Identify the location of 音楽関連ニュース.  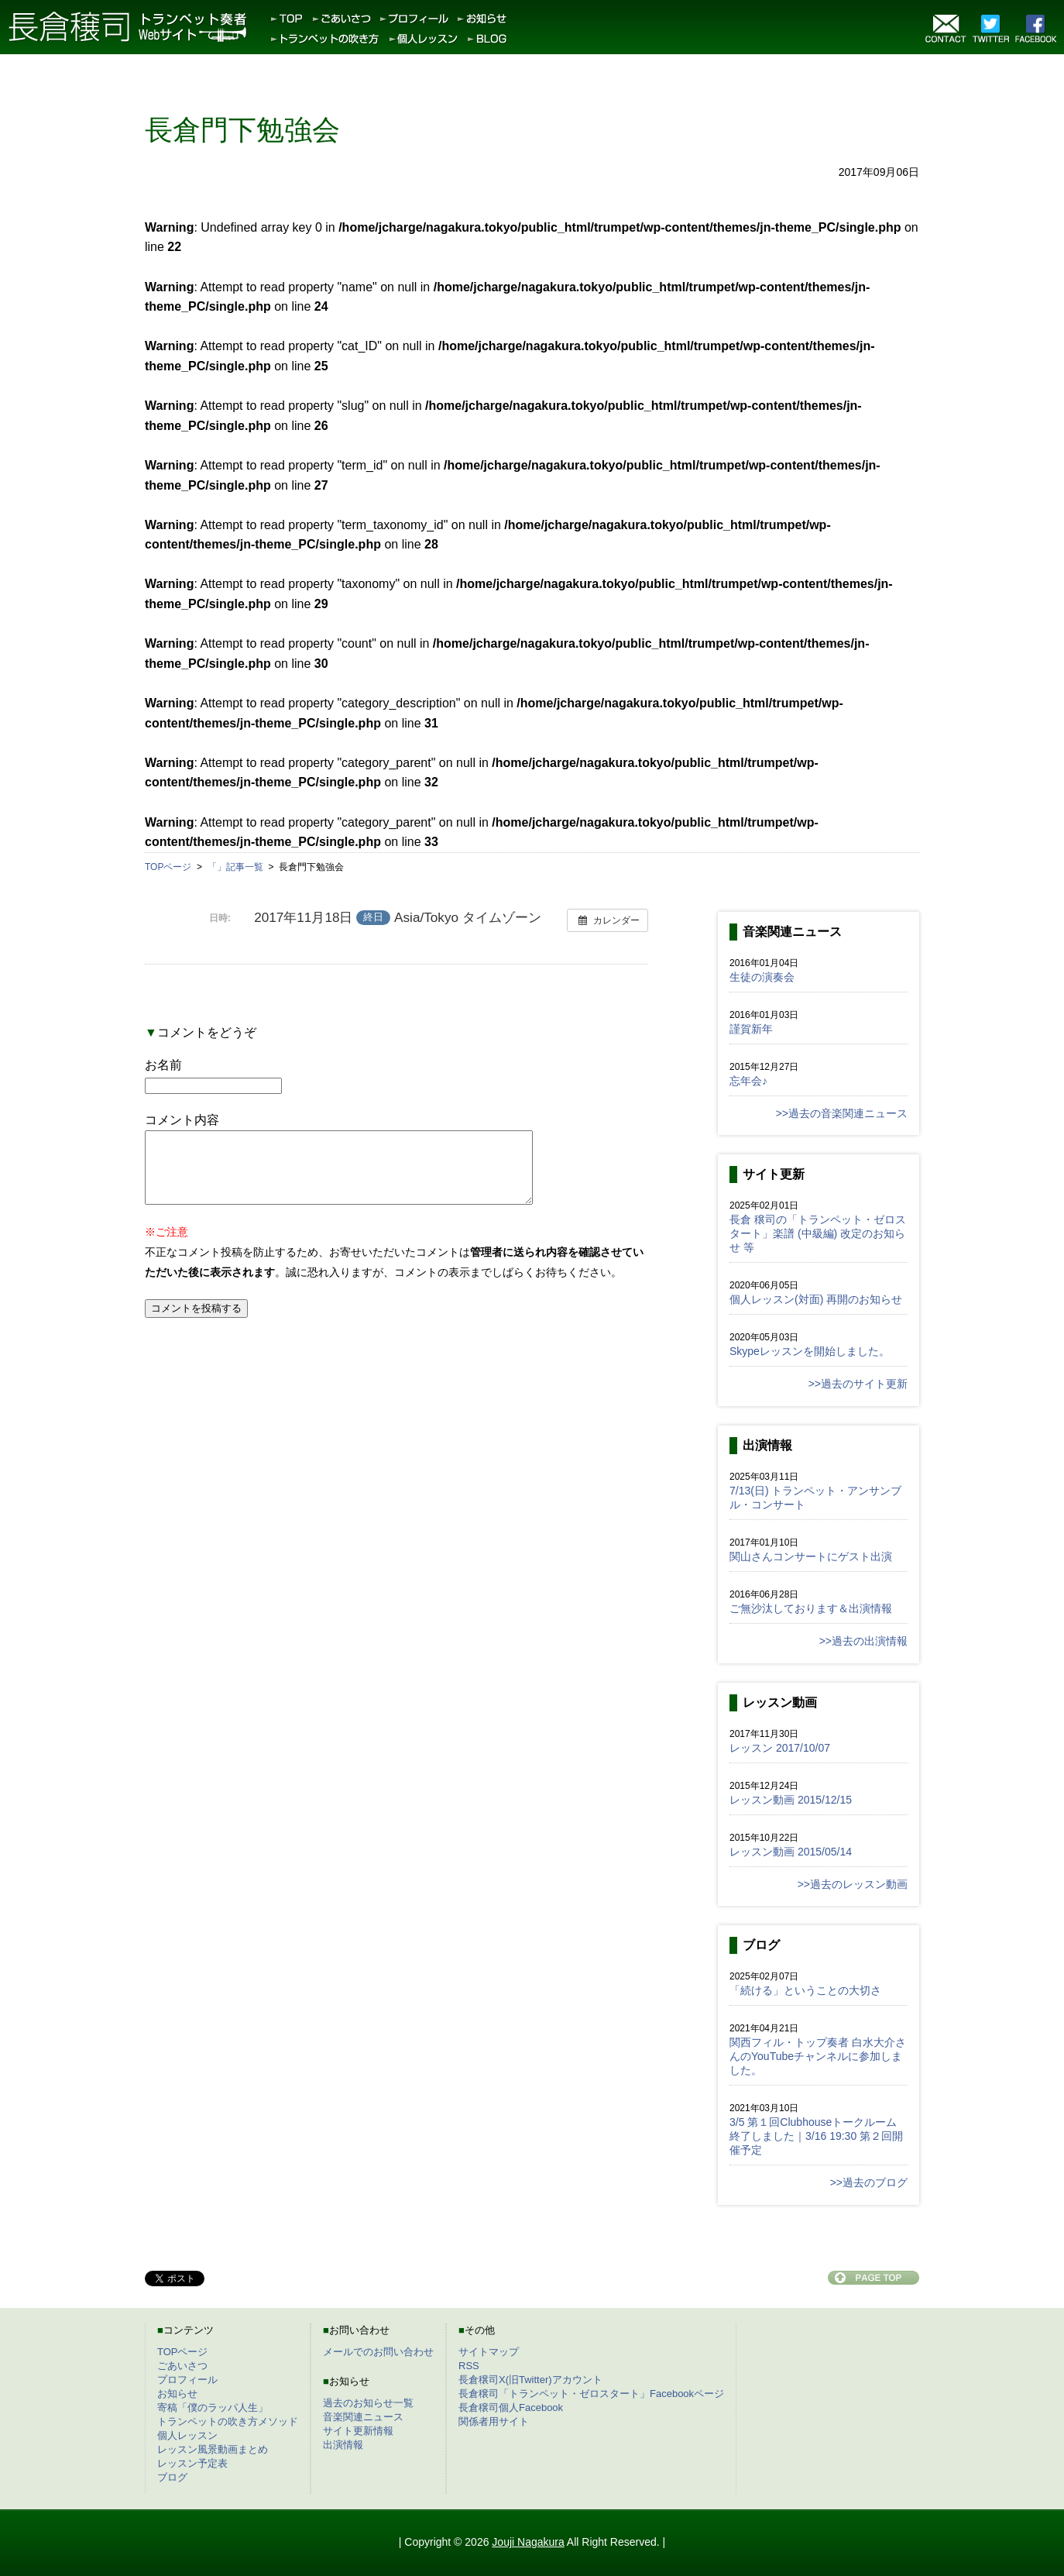
(363, 2417).